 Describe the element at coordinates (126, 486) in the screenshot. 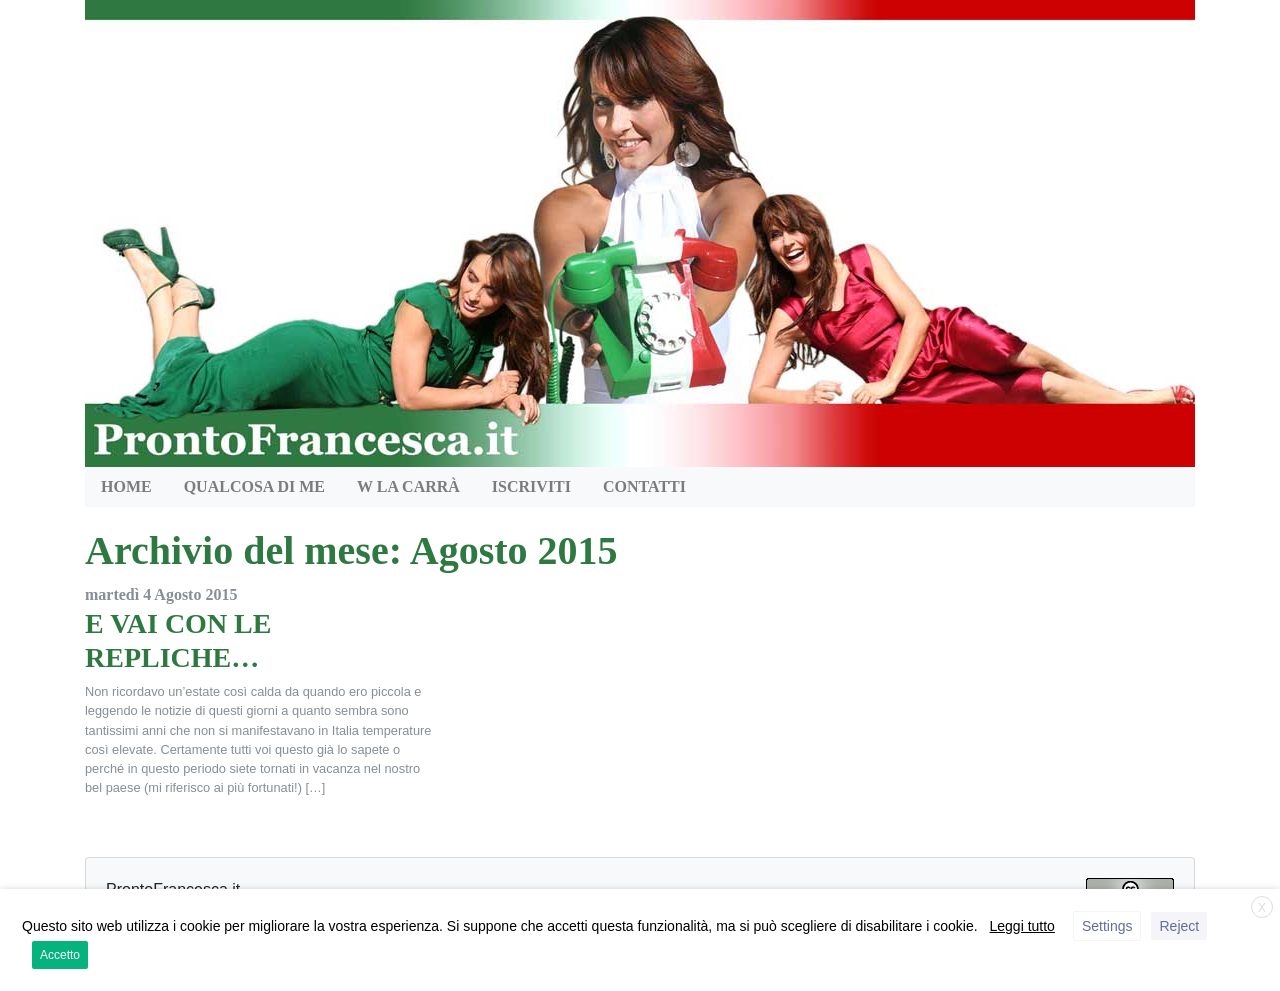

I see `HOME` at that location.